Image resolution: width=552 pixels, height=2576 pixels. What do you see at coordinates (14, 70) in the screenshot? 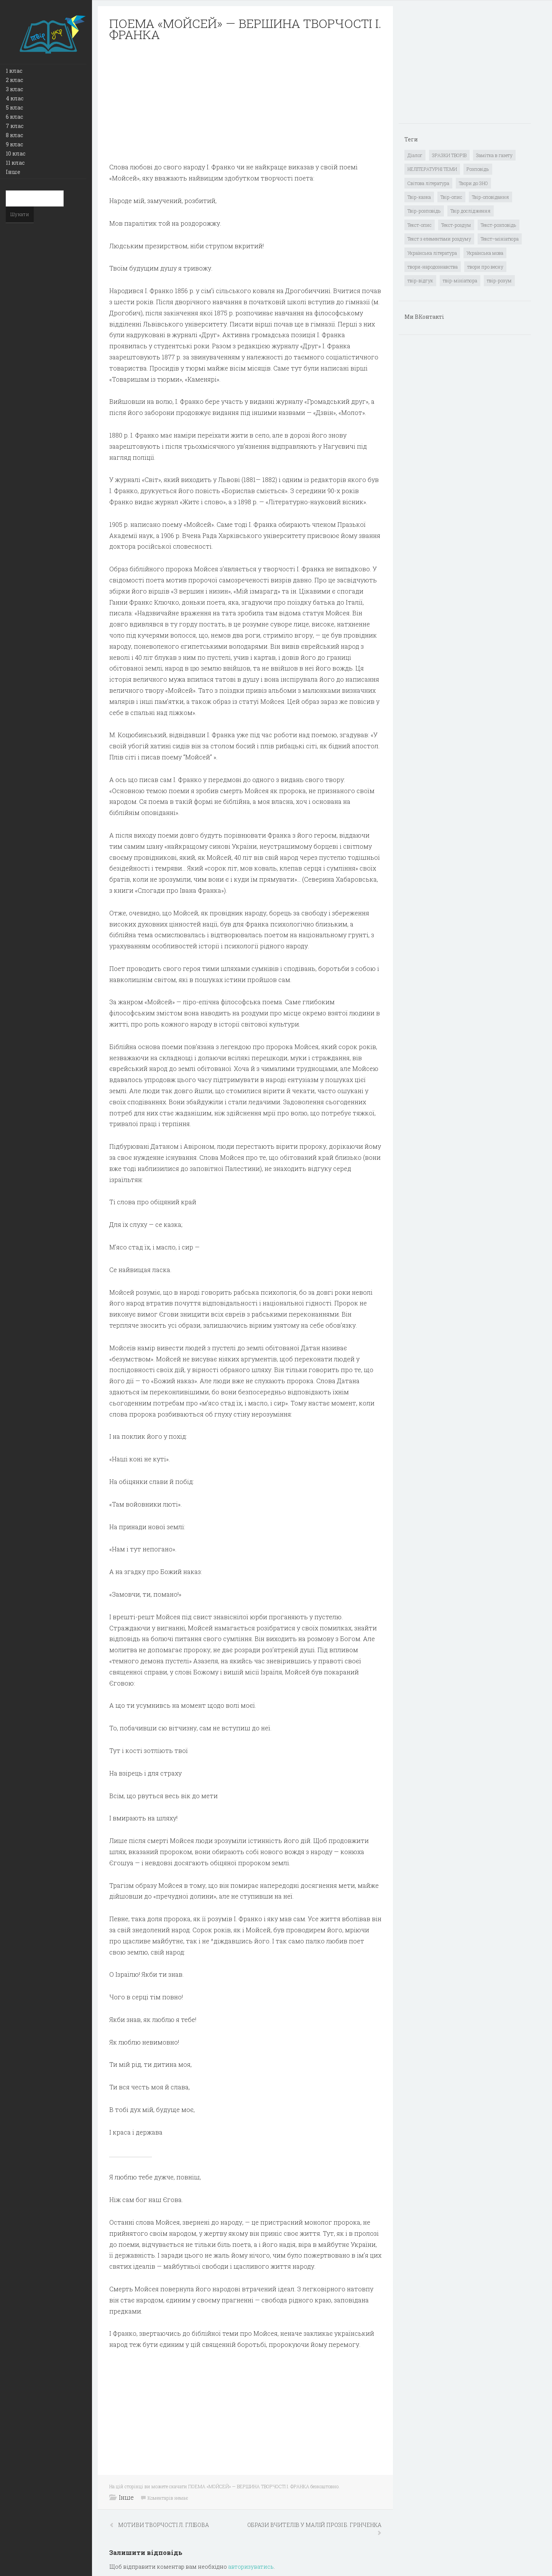
I see `1 клас` at bounding box center [14, 70].